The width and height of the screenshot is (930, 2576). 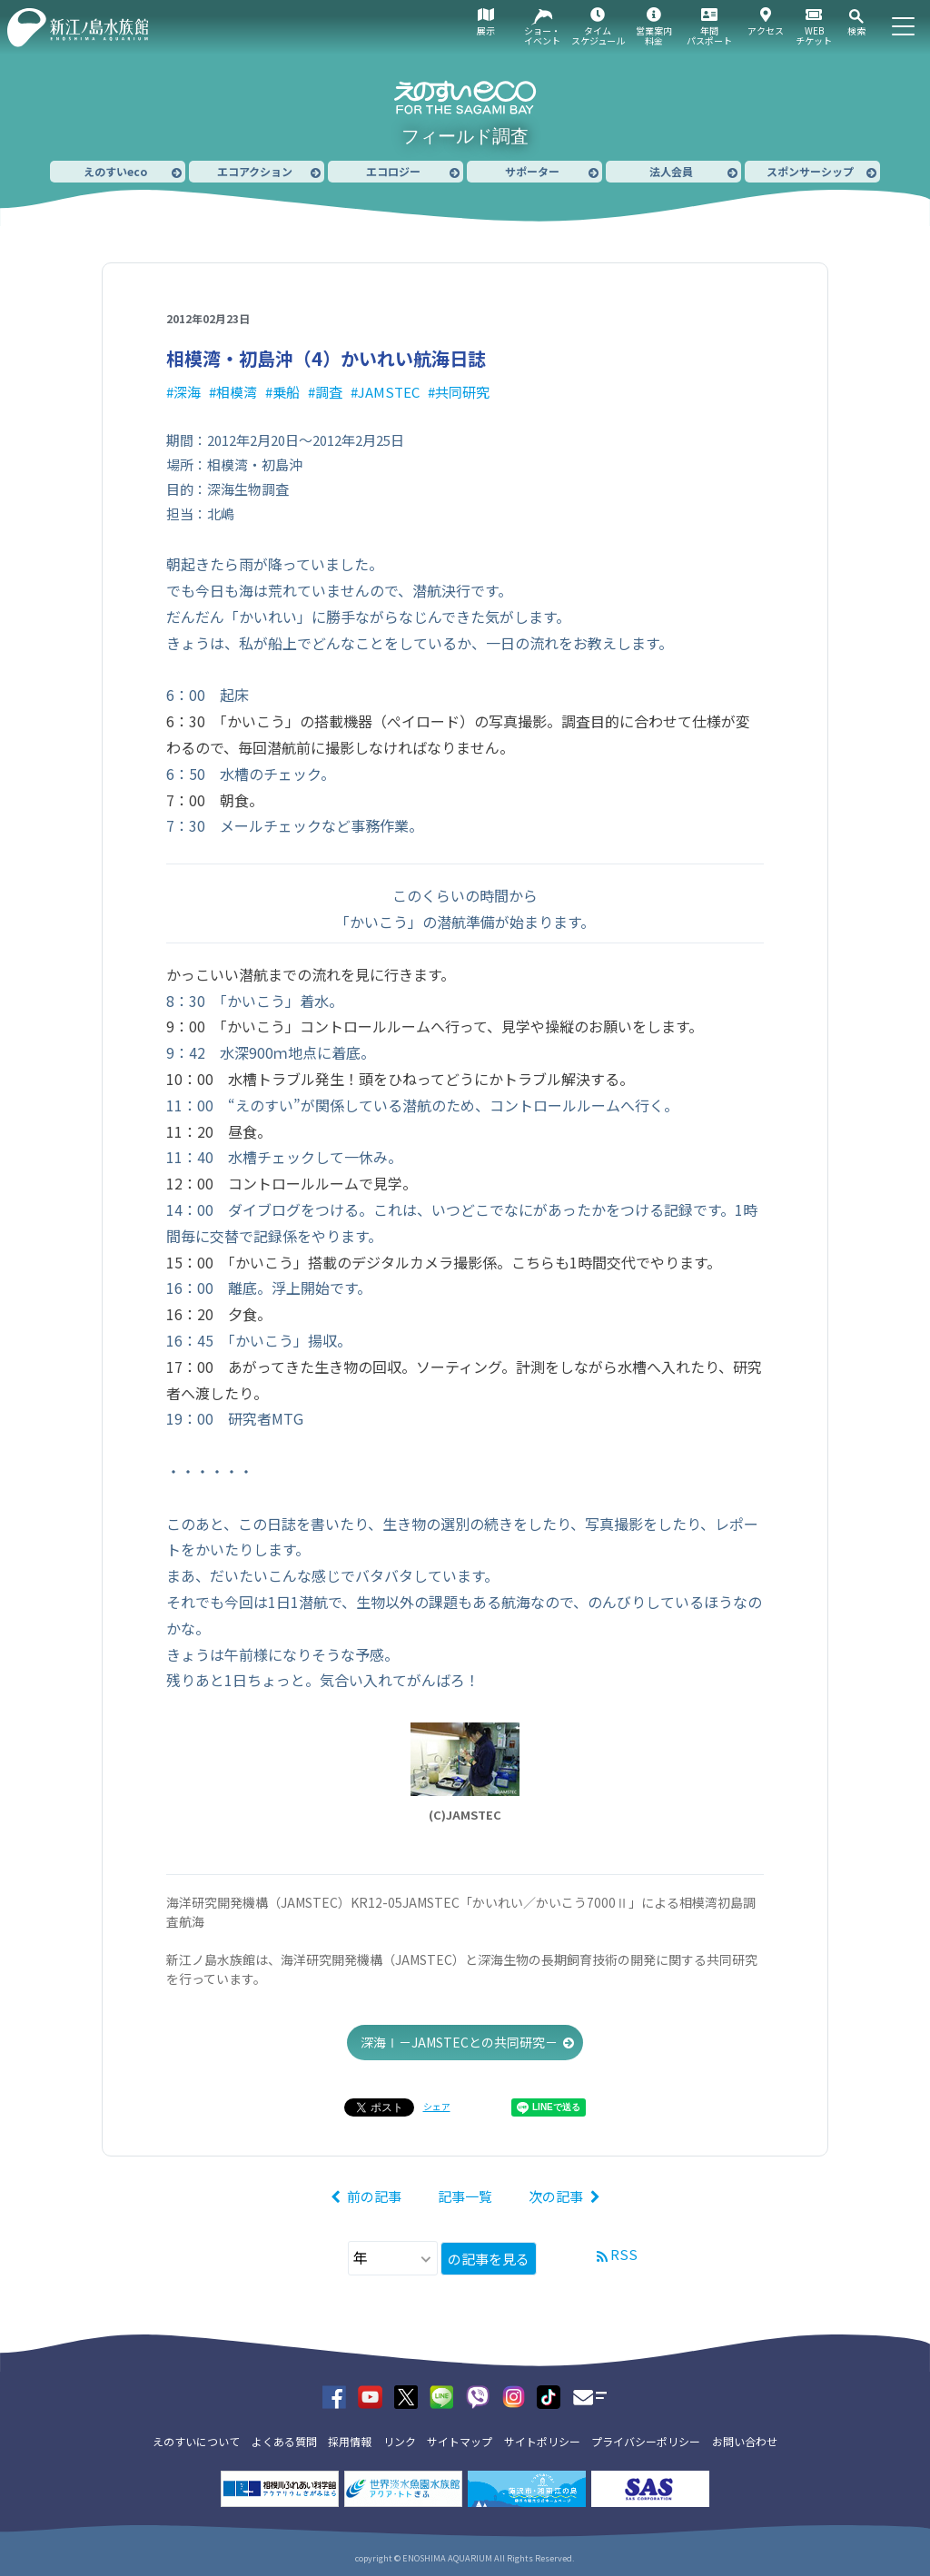 What do you see at coordinates (389, 391) in the screenshot?
I see `JAMSTEC` at bounding box center [389, 391].